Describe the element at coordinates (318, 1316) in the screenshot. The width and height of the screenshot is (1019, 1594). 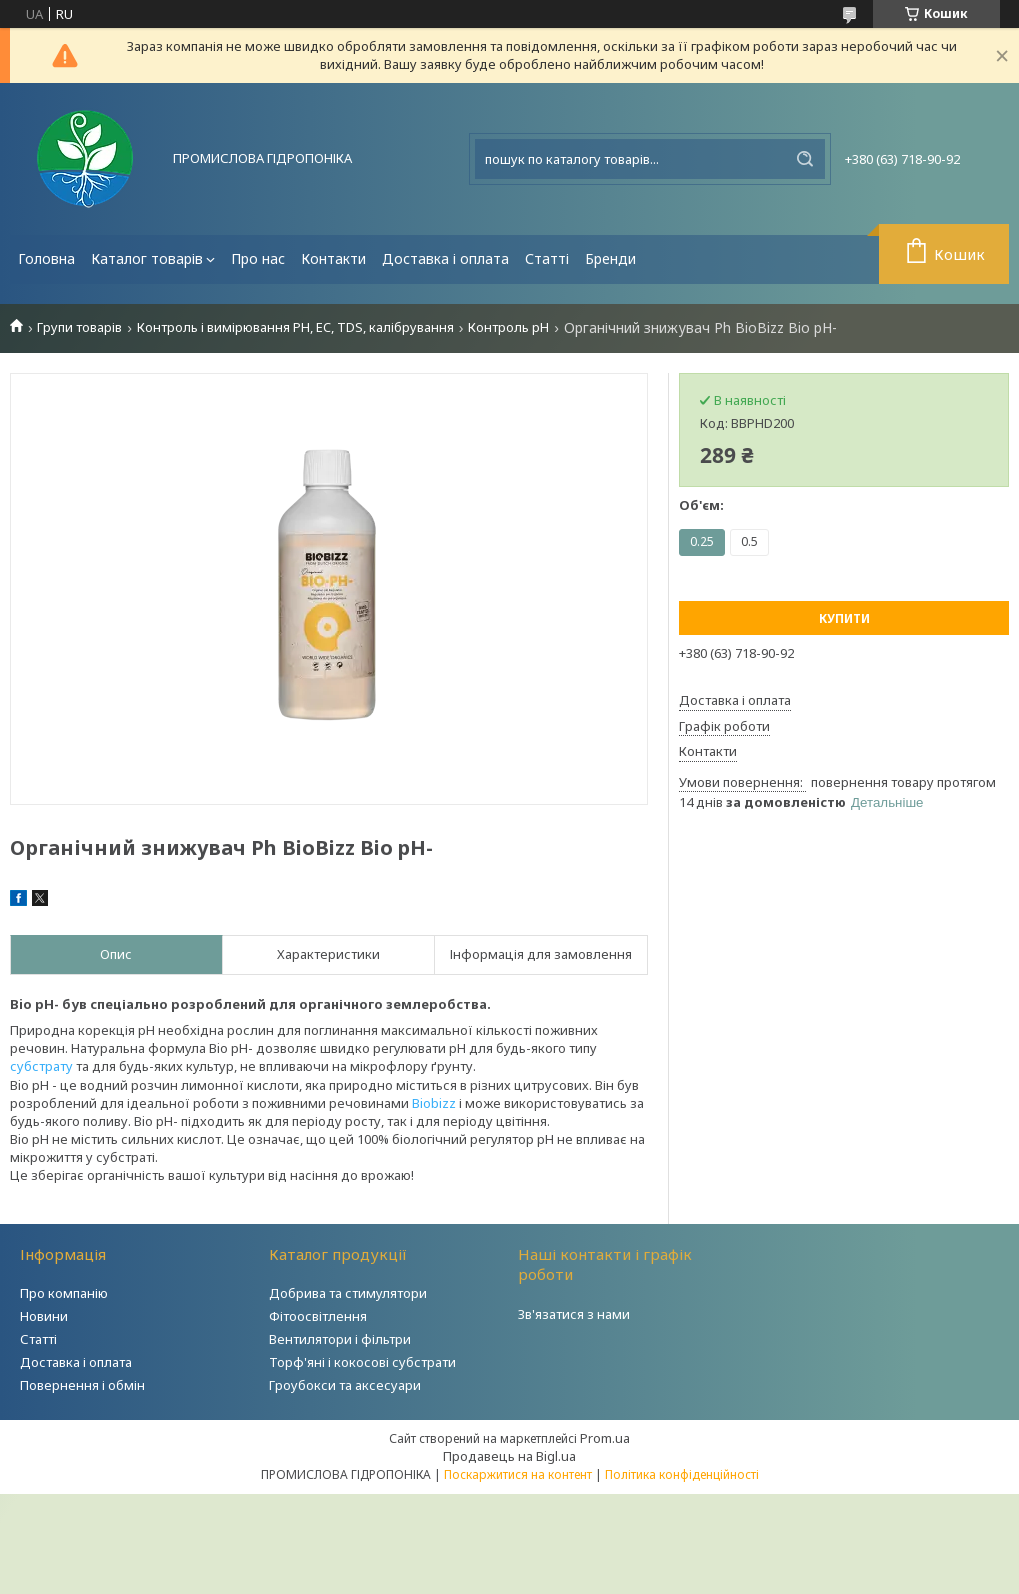
I see `Фітоосвітлення` at that location.